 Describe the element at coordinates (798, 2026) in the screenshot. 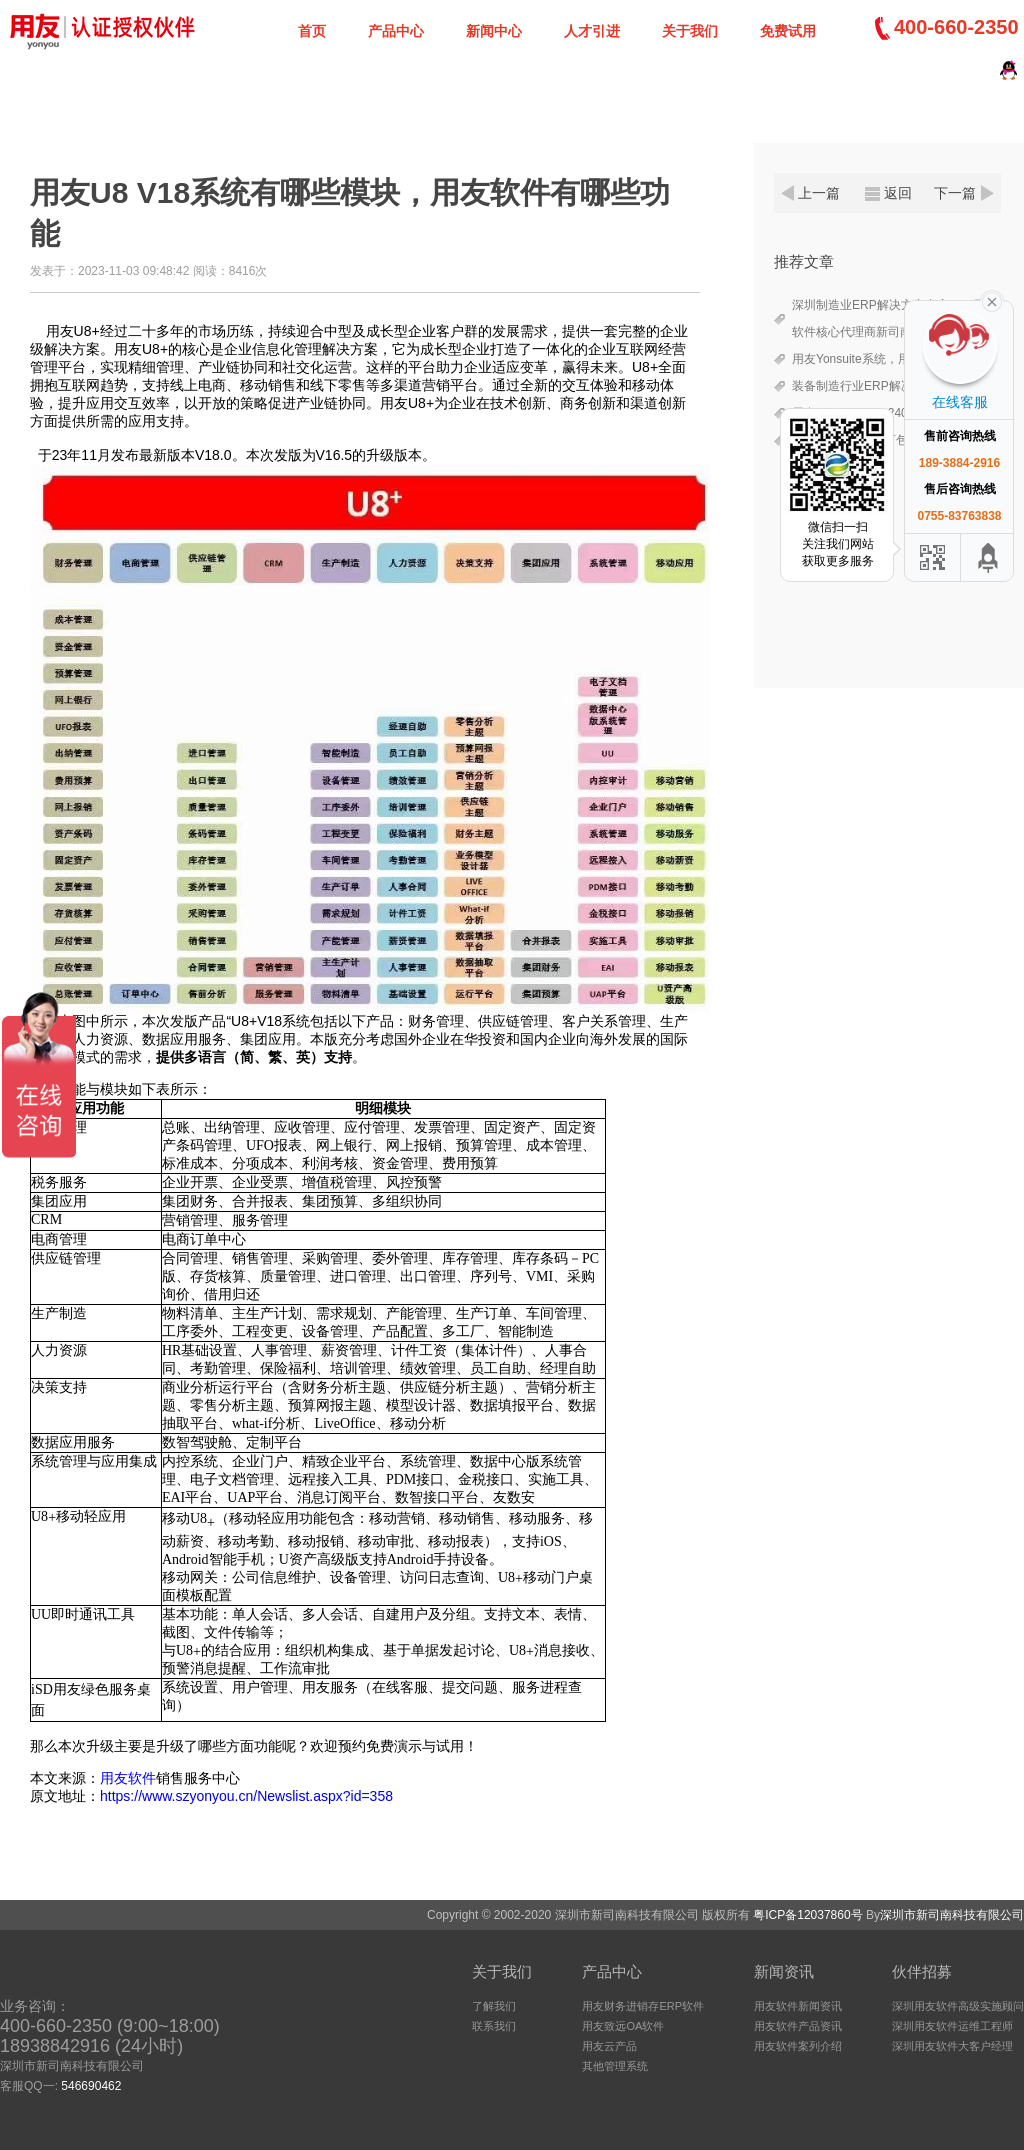

I see `用友软件产品资讯` at that location.